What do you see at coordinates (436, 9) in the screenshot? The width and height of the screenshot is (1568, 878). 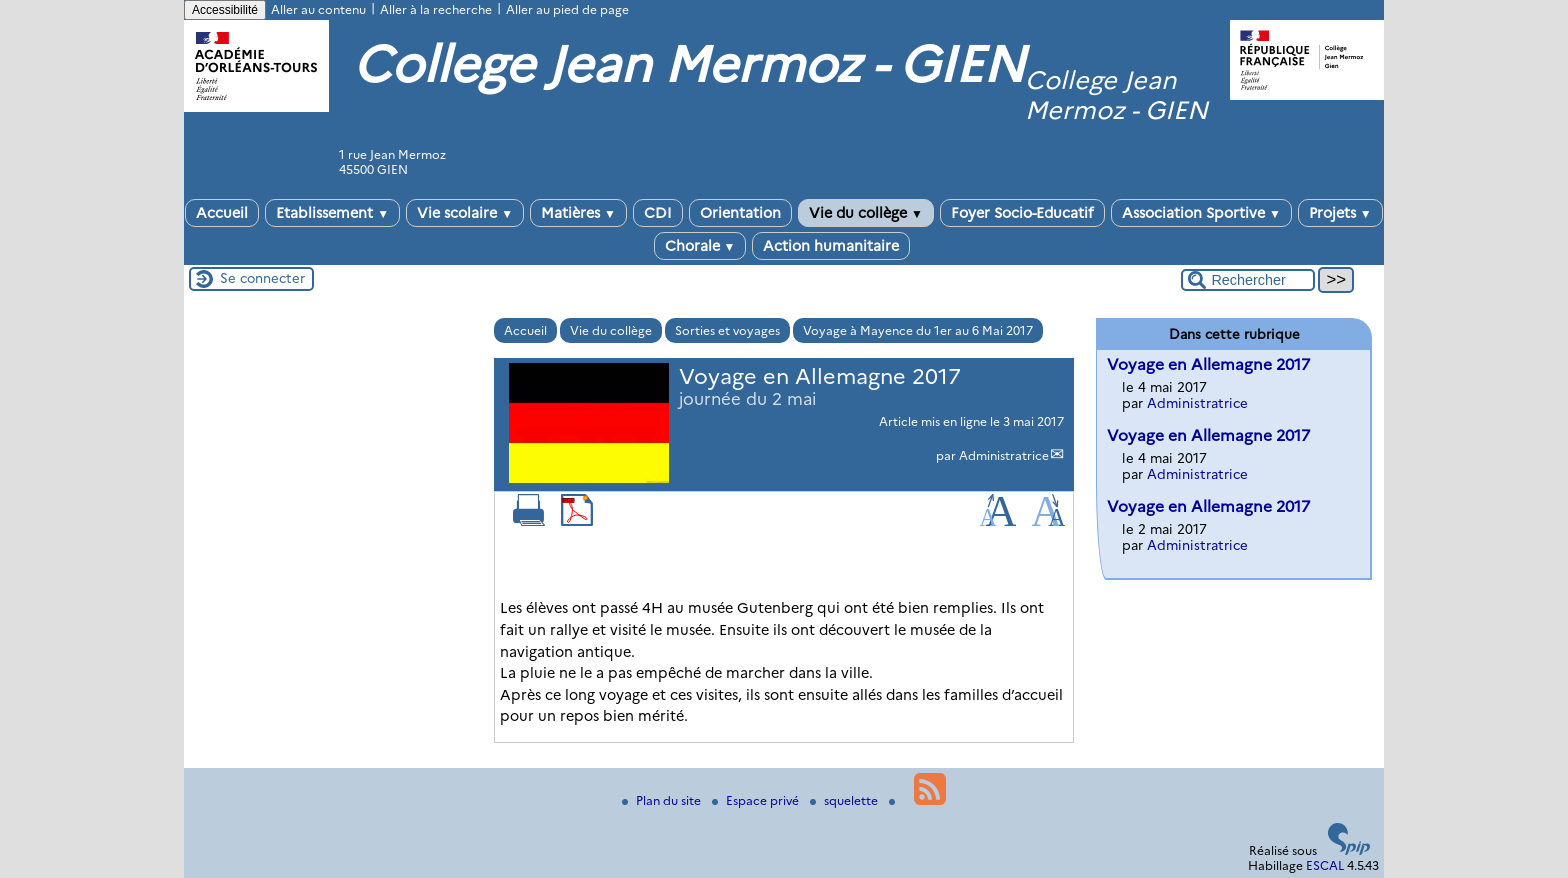 I see `Aller à la recherche` at bounding box center [436, 9].